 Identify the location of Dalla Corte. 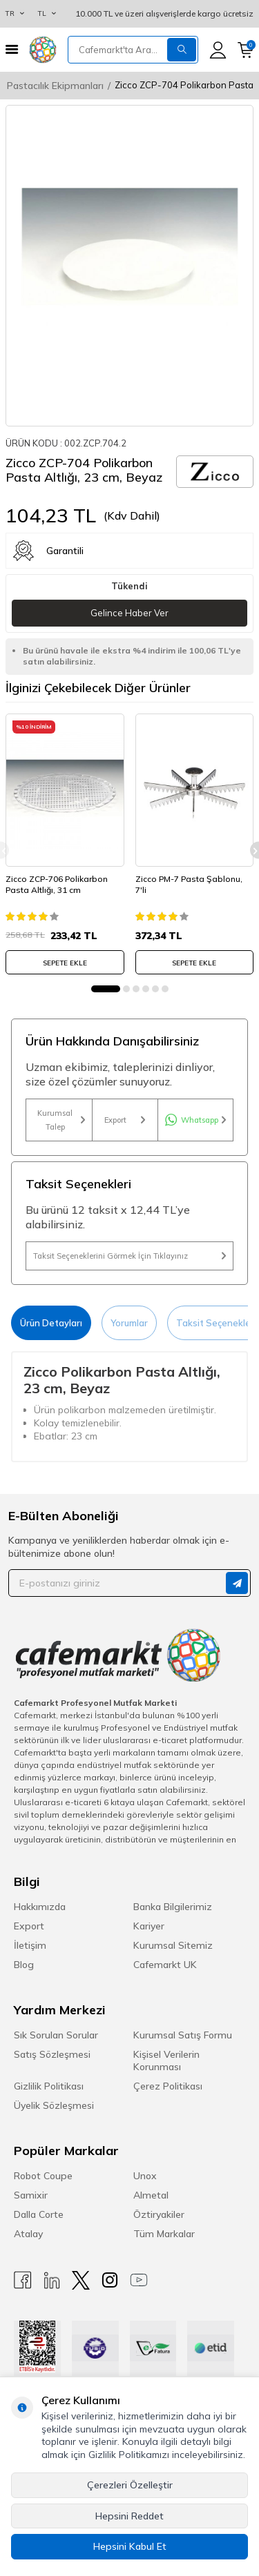
(39, 2214).